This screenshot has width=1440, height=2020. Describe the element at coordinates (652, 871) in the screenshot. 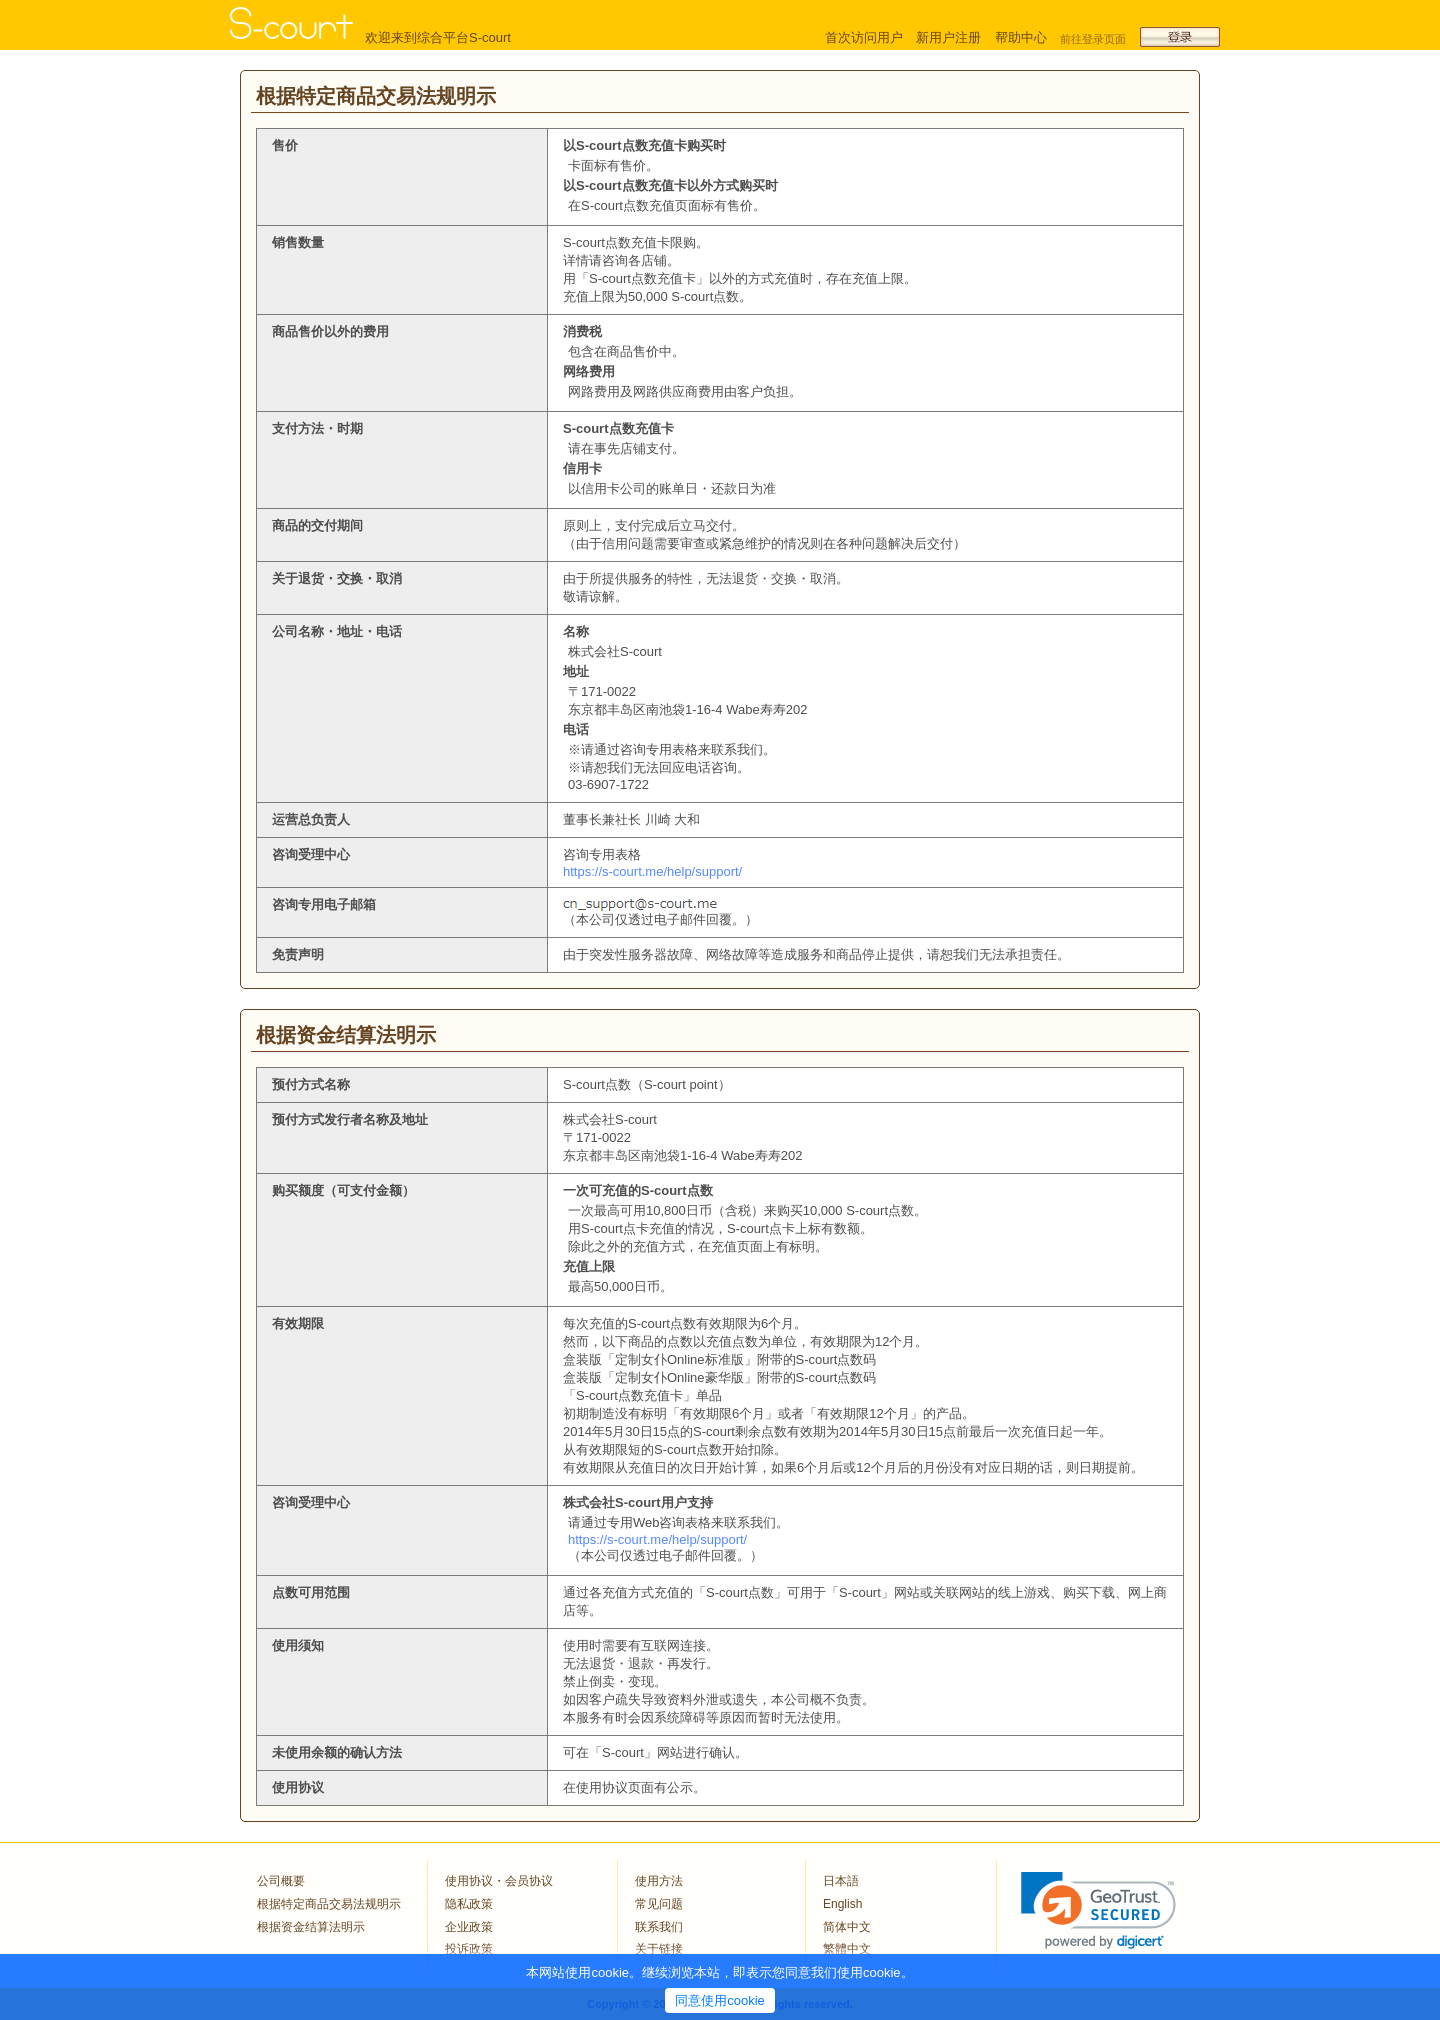

I see `https://s-court.me/help/support/` at that location.